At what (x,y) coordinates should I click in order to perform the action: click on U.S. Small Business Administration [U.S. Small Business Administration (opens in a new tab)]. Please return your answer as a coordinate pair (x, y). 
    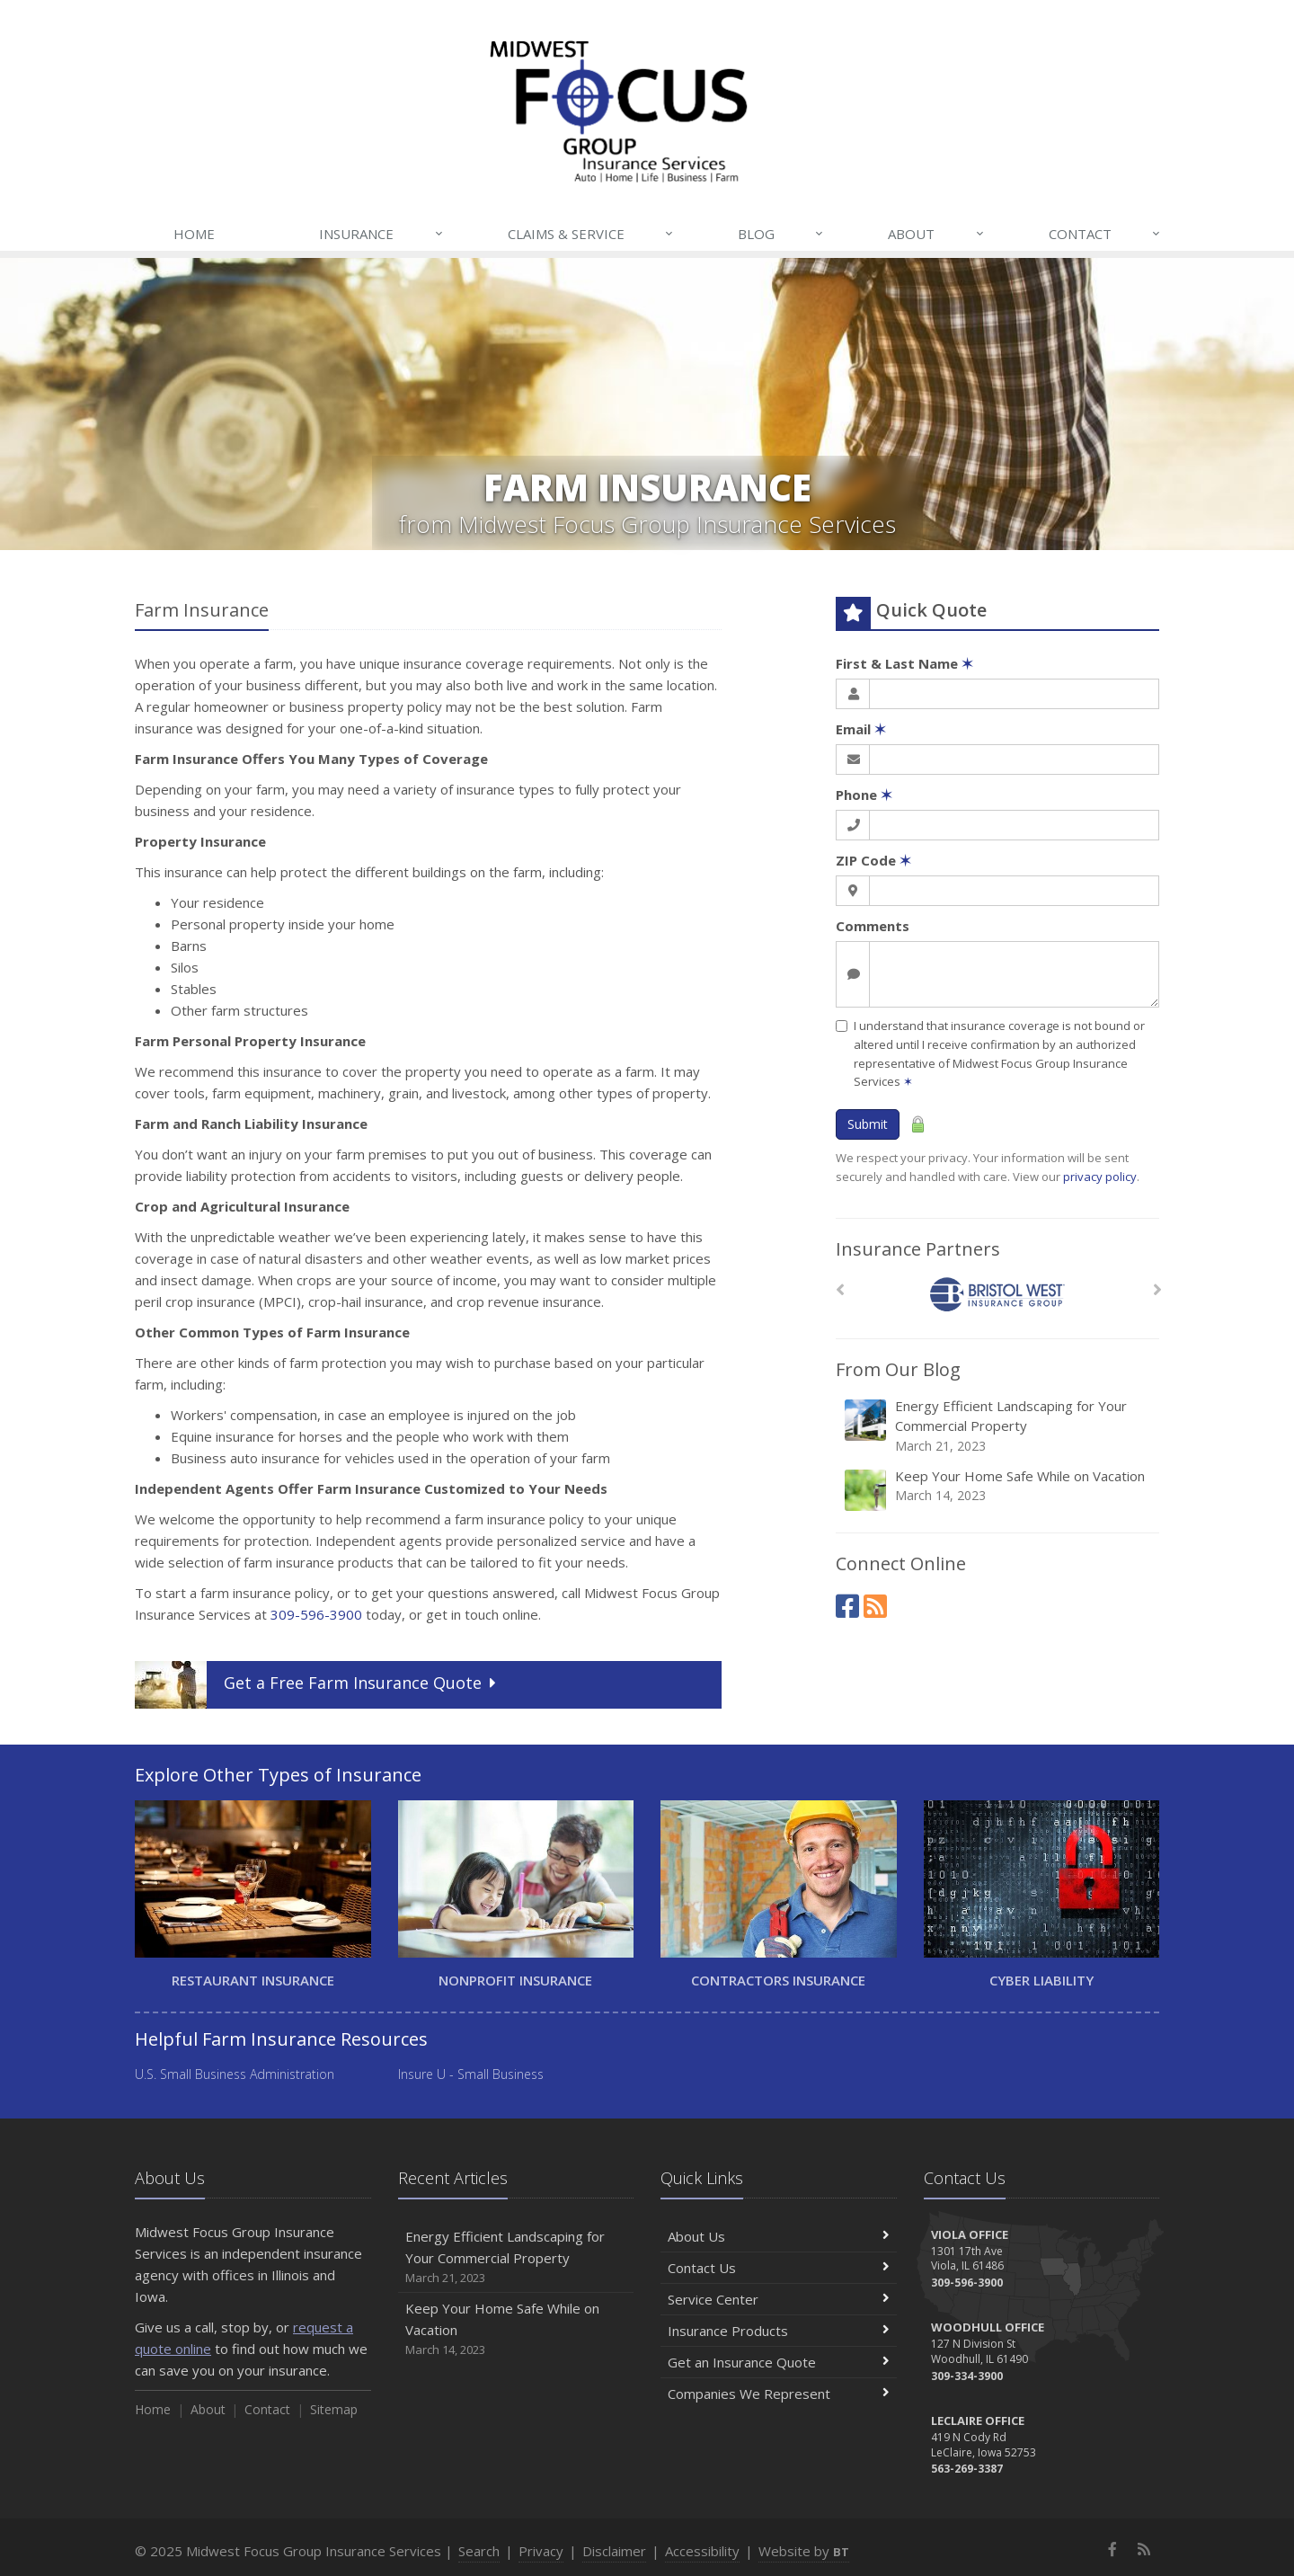
    Looking at the image, I should click on (234, 2074).